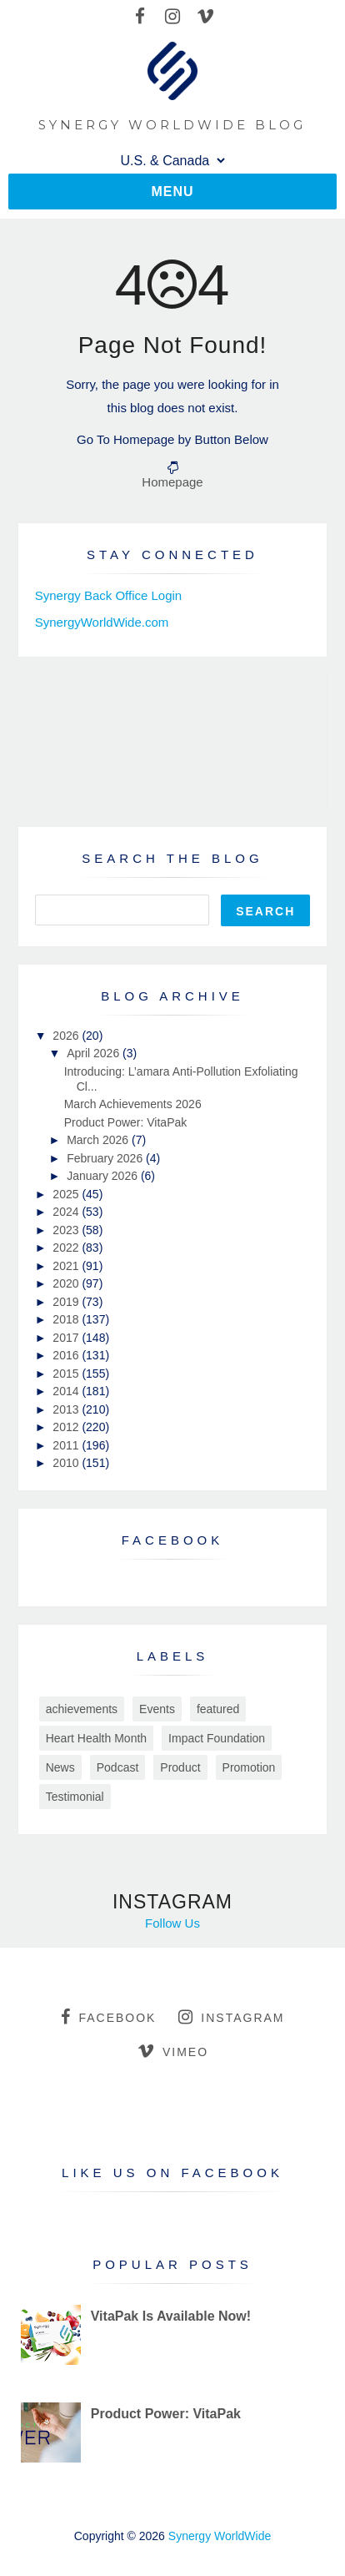  I want to click on 2026, so click(67, 1035).